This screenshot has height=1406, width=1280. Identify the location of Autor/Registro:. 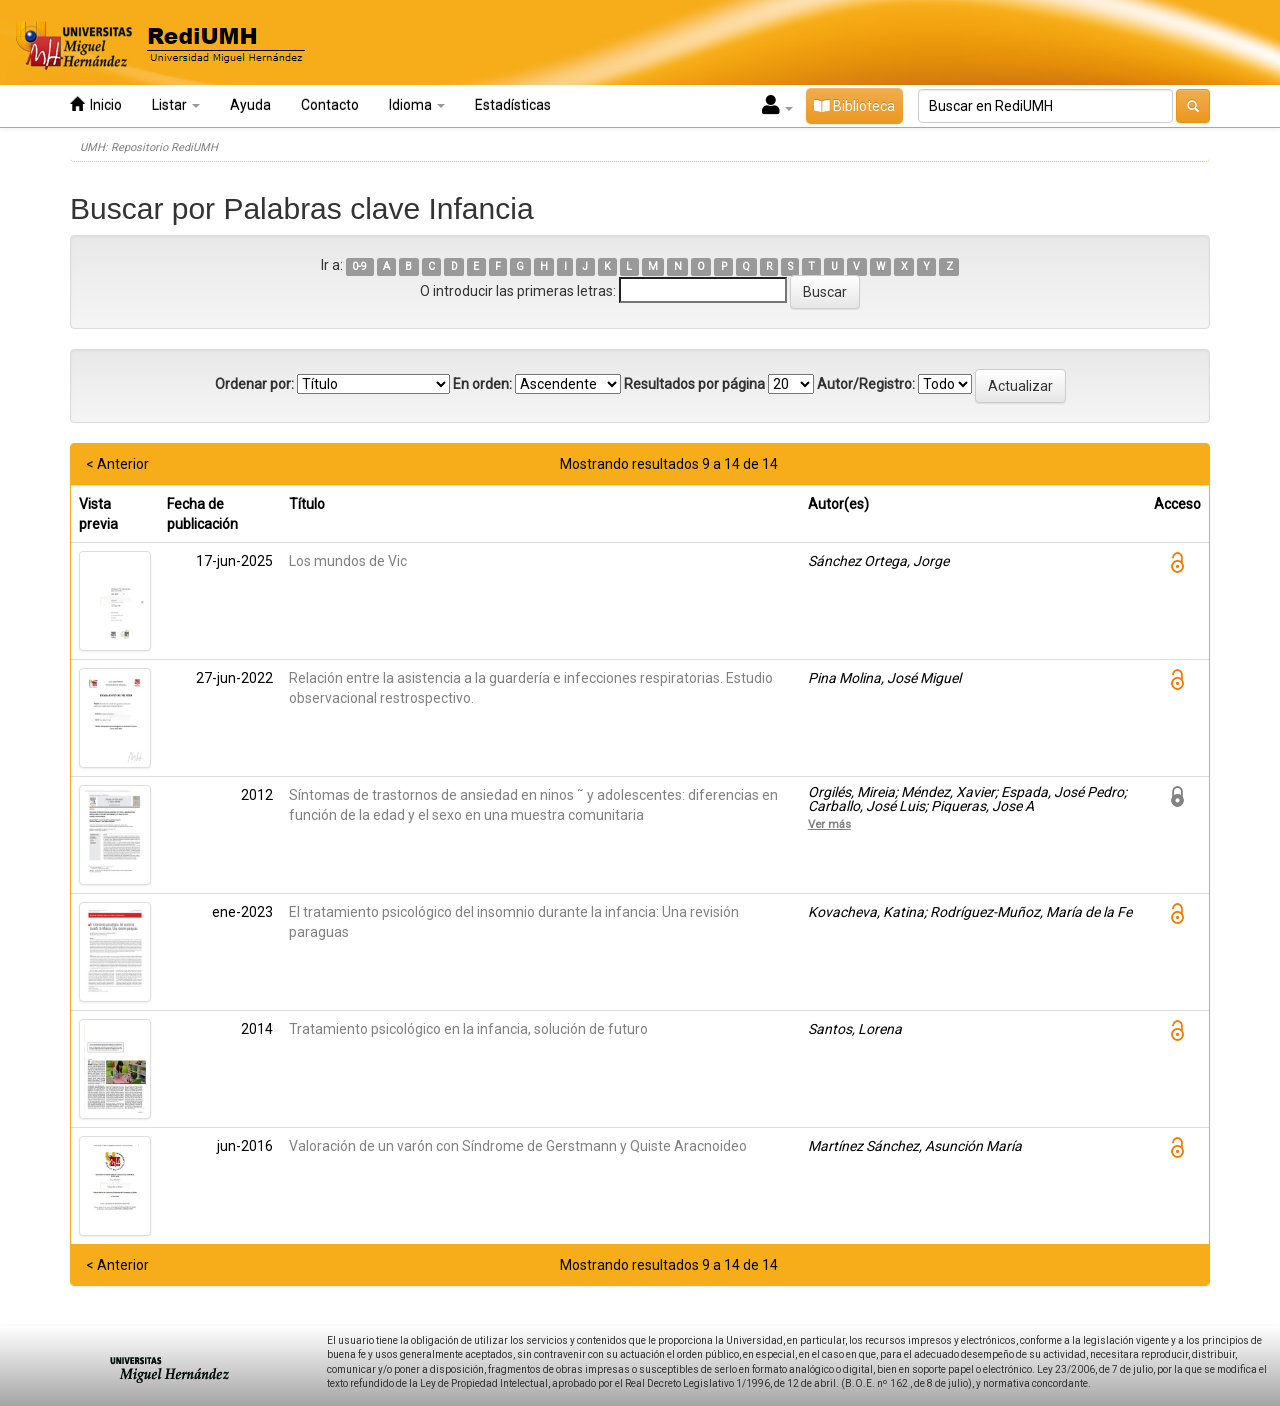
(866, 384).